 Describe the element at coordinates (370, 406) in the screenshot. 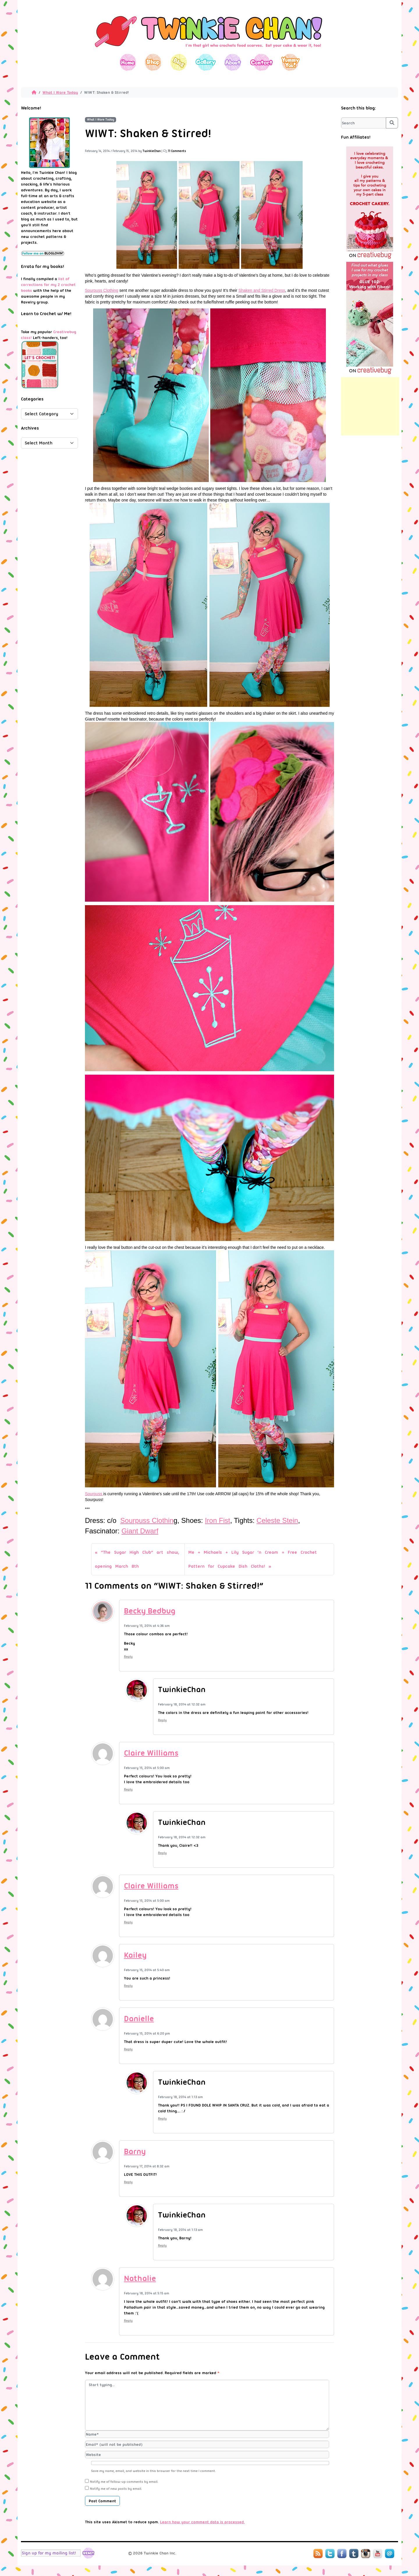

I see `[Advertisement]` at that location.